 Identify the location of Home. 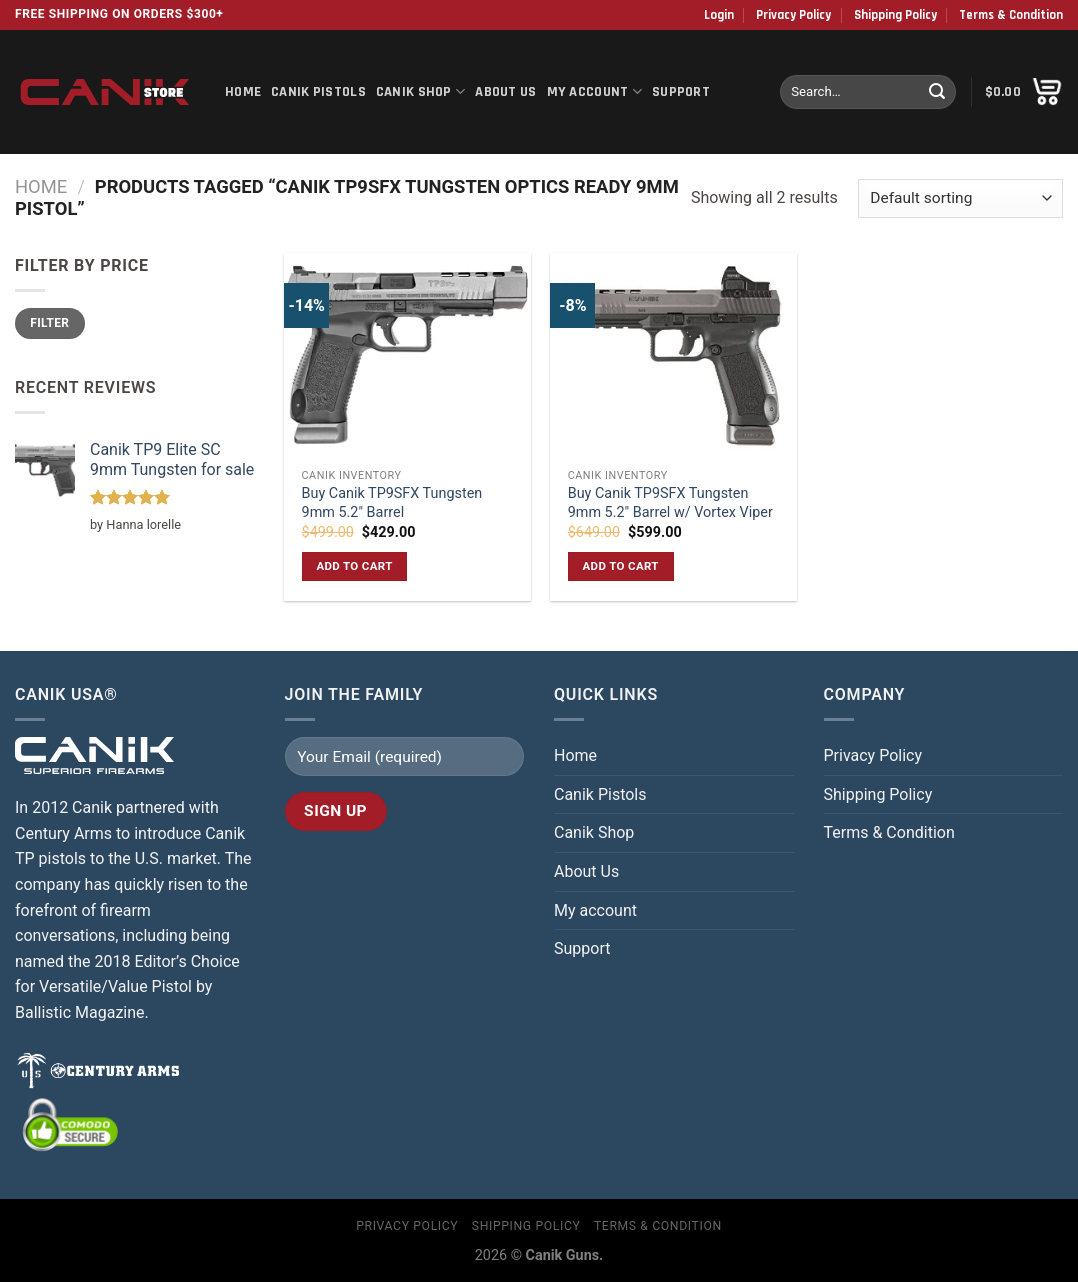
(243, 92).